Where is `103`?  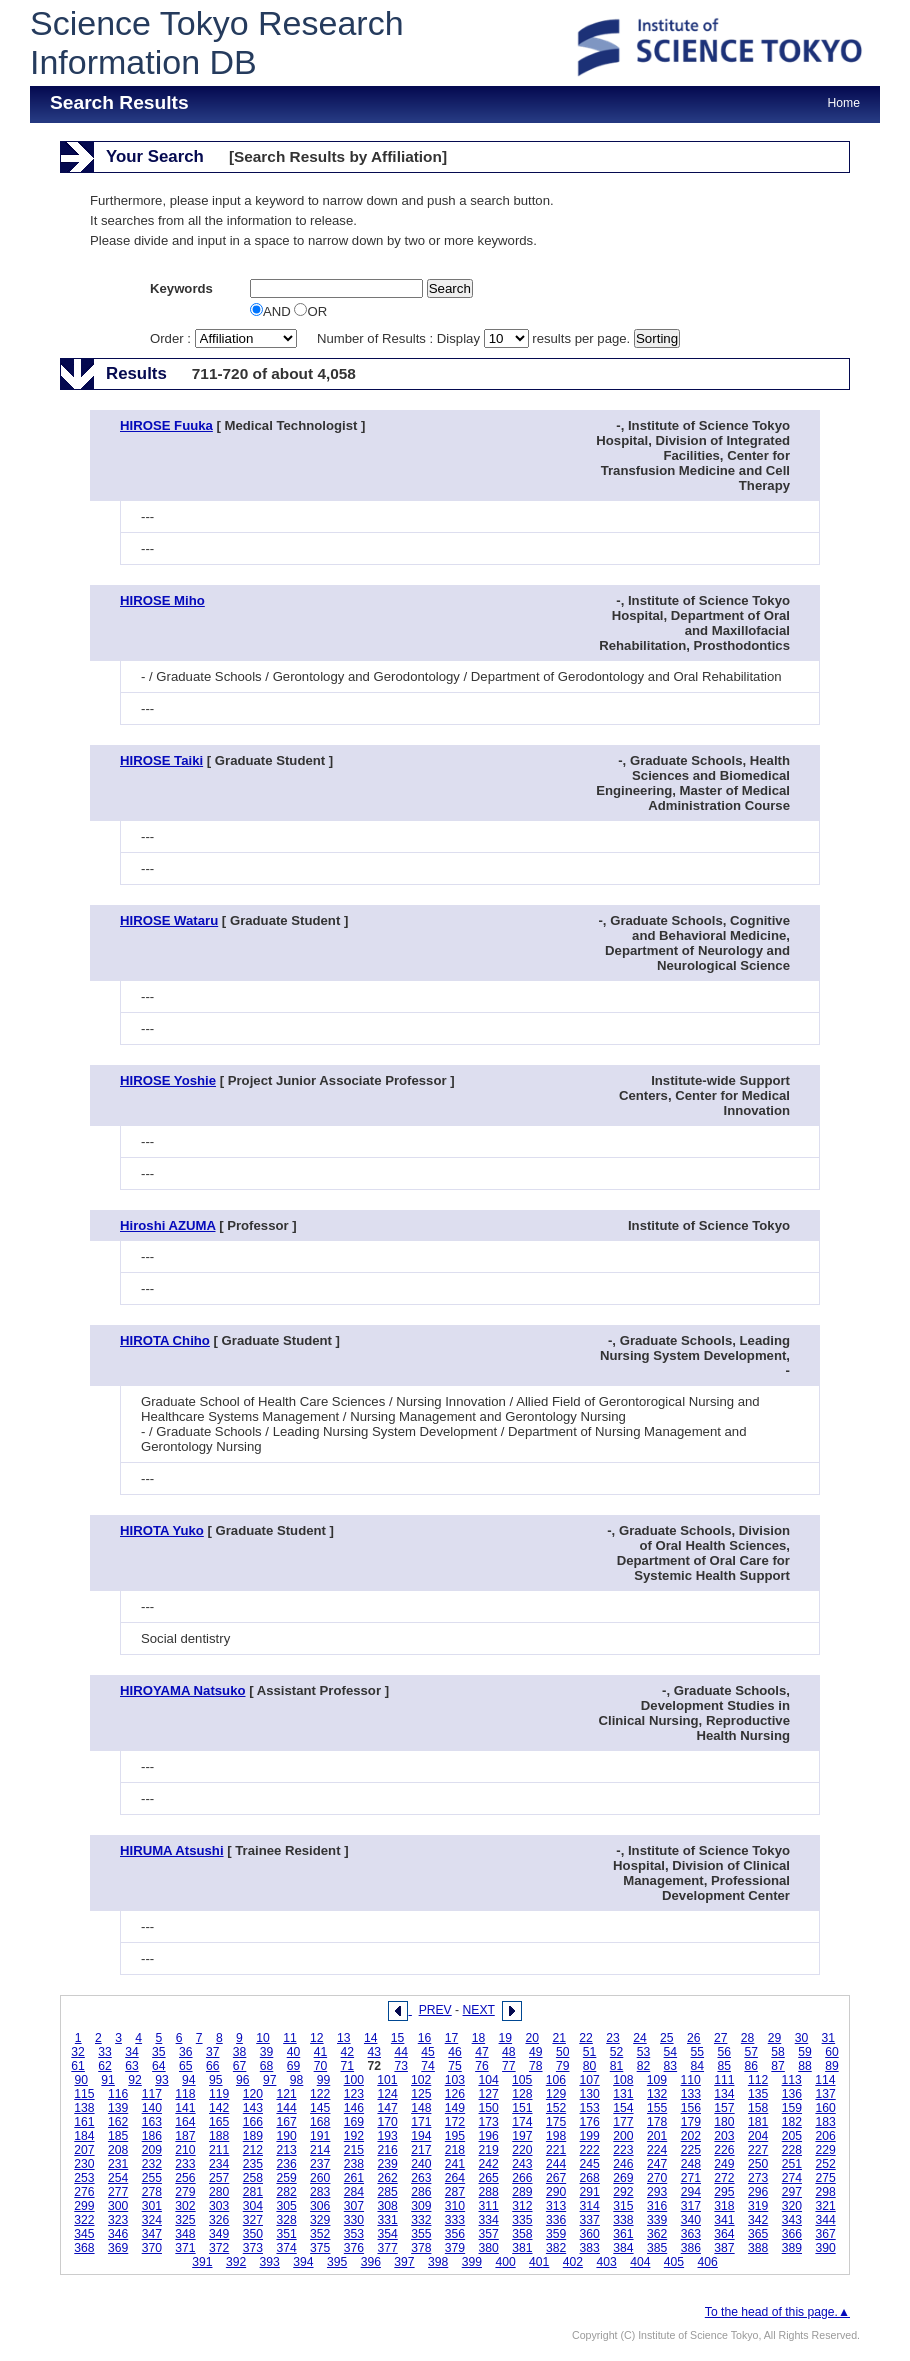
103 is located at coordinates (455, 2080).